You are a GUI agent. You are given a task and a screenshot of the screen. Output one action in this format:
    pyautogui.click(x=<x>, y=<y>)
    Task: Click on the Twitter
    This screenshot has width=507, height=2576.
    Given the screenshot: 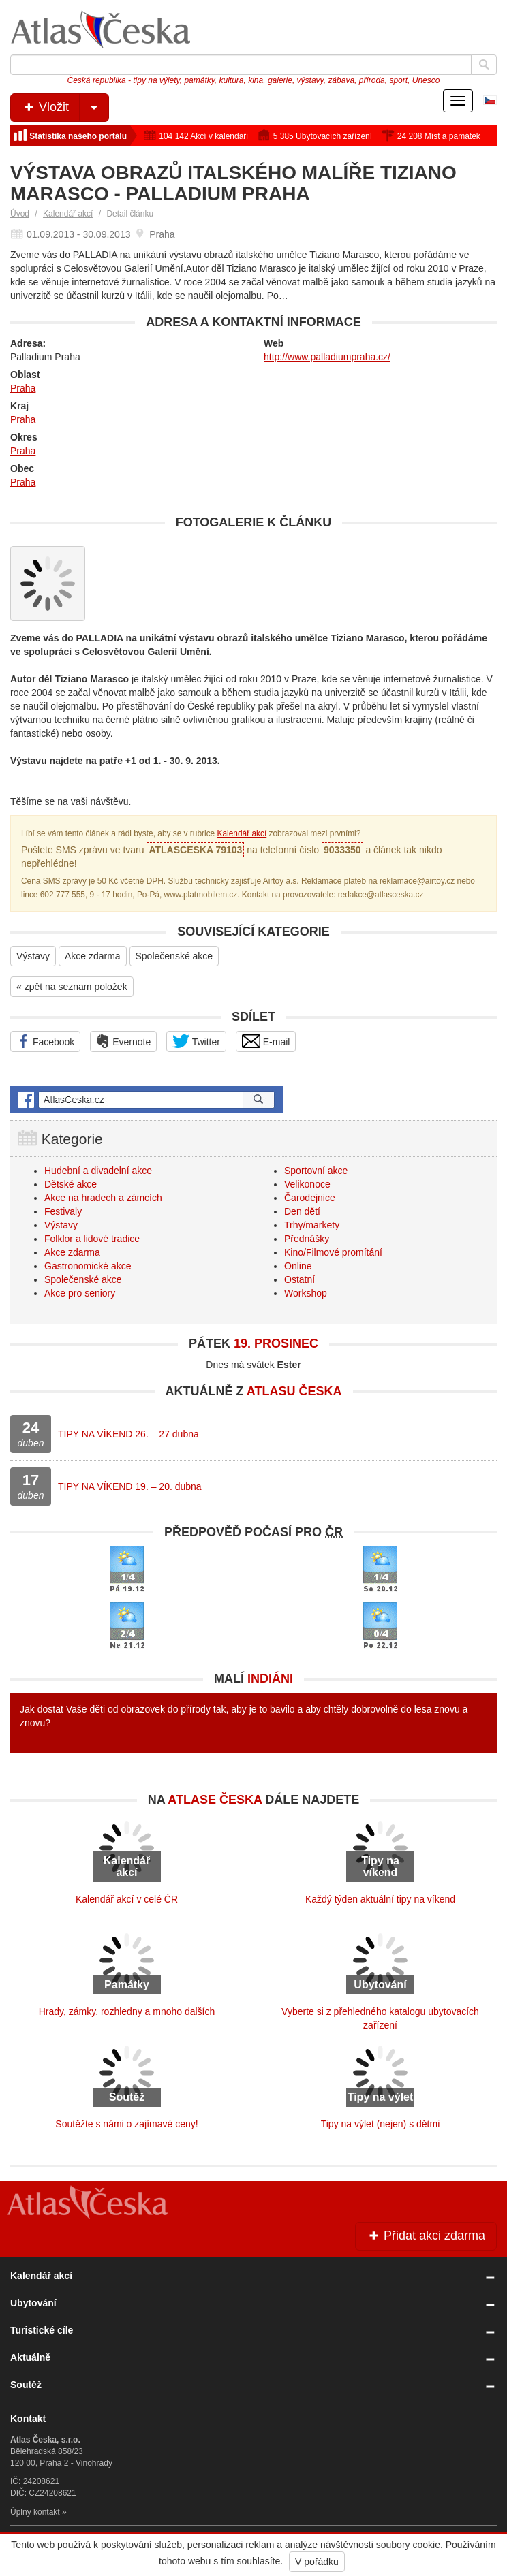 What is the action you would take?
    pyautogui.click(x=196, y=1041)
    